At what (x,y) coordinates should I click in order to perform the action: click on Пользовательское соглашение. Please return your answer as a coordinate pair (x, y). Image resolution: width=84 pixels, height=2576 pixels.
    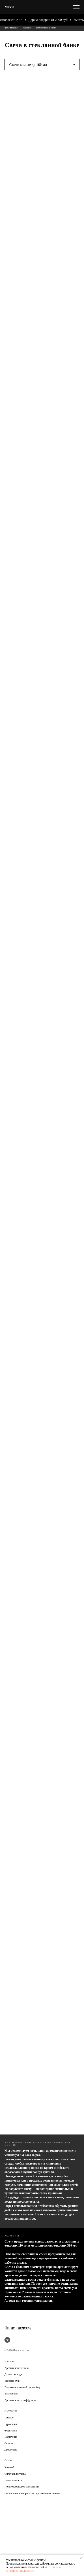
    Looking at the image, I should click on (21, 2486).